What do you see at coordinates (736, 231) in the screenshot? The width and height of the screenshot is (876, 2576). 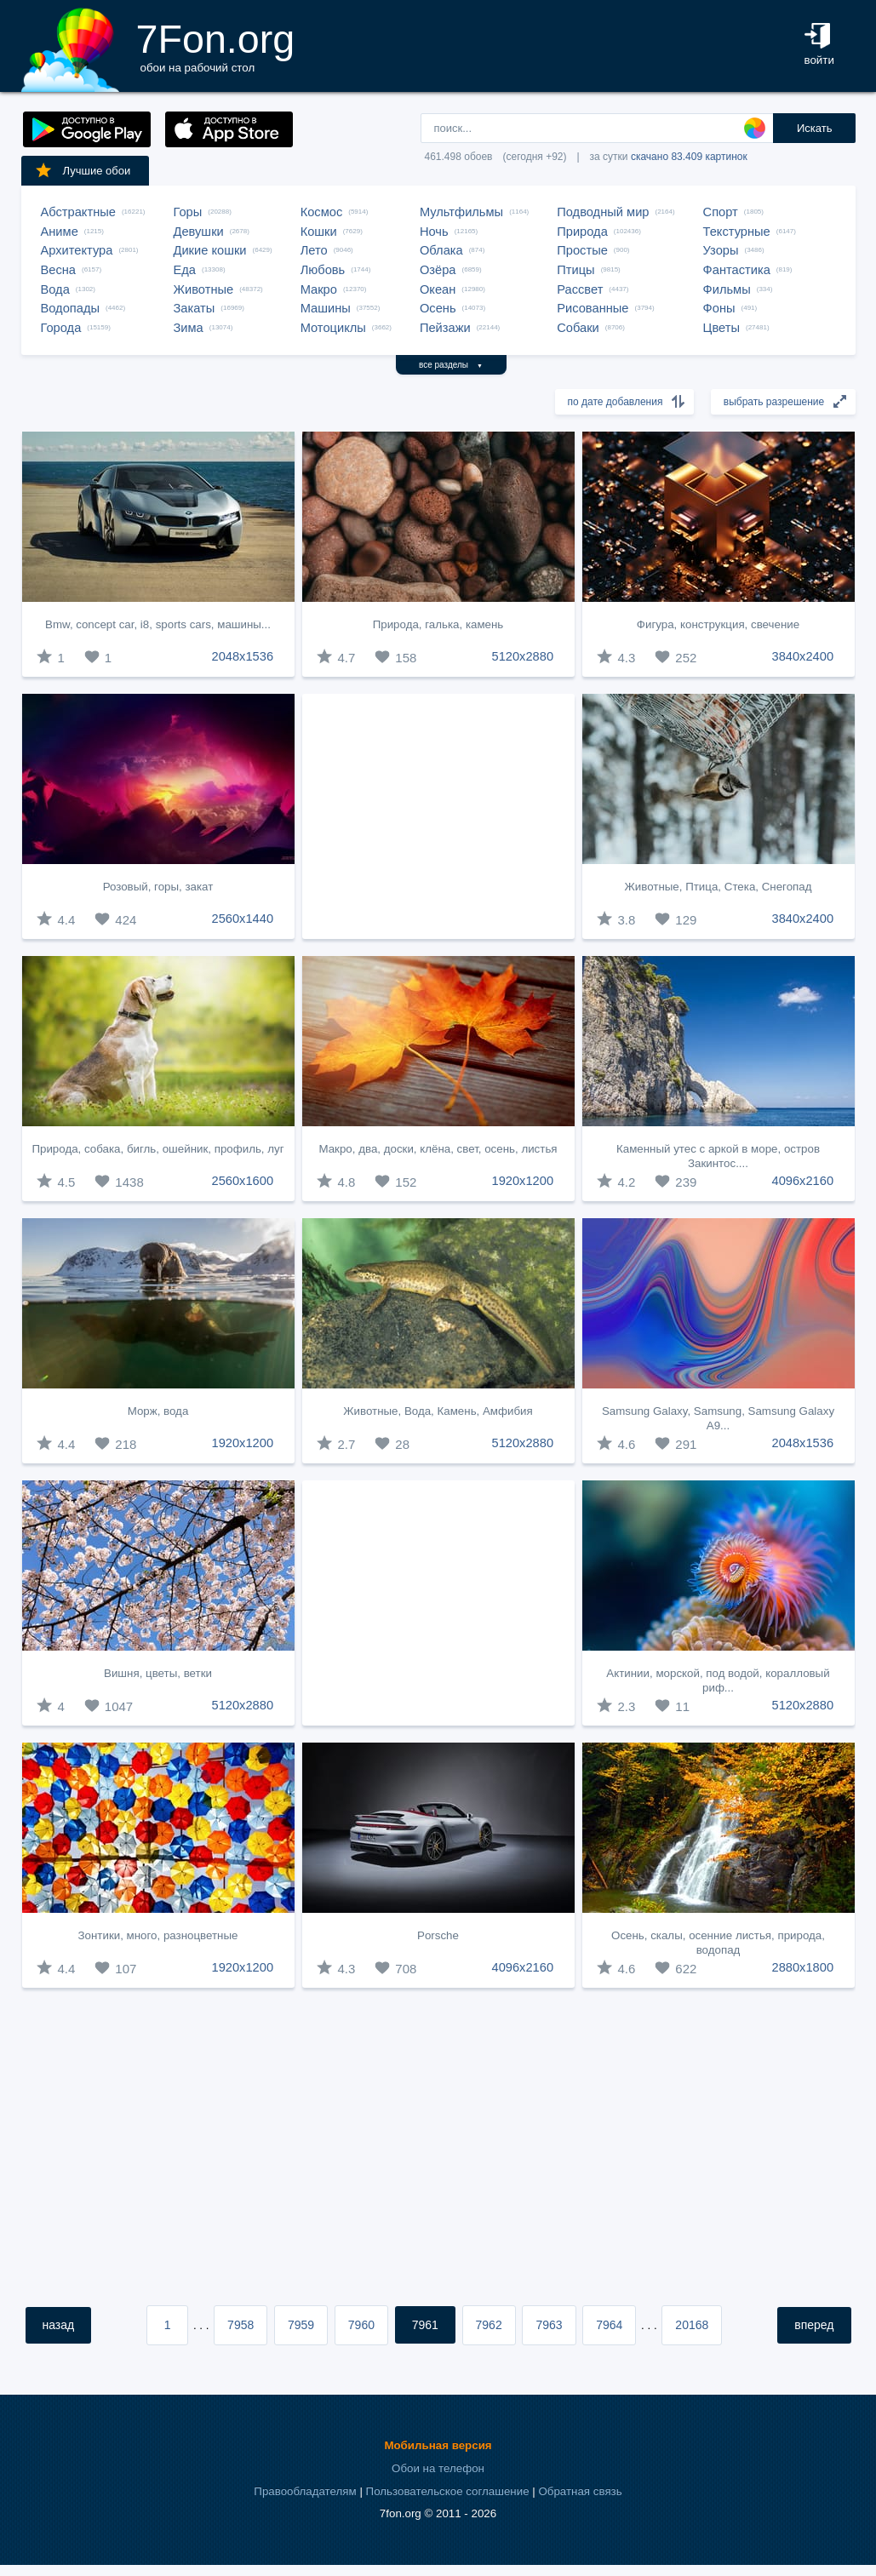 I see `Текстурные` at bounding box center [736, 231].